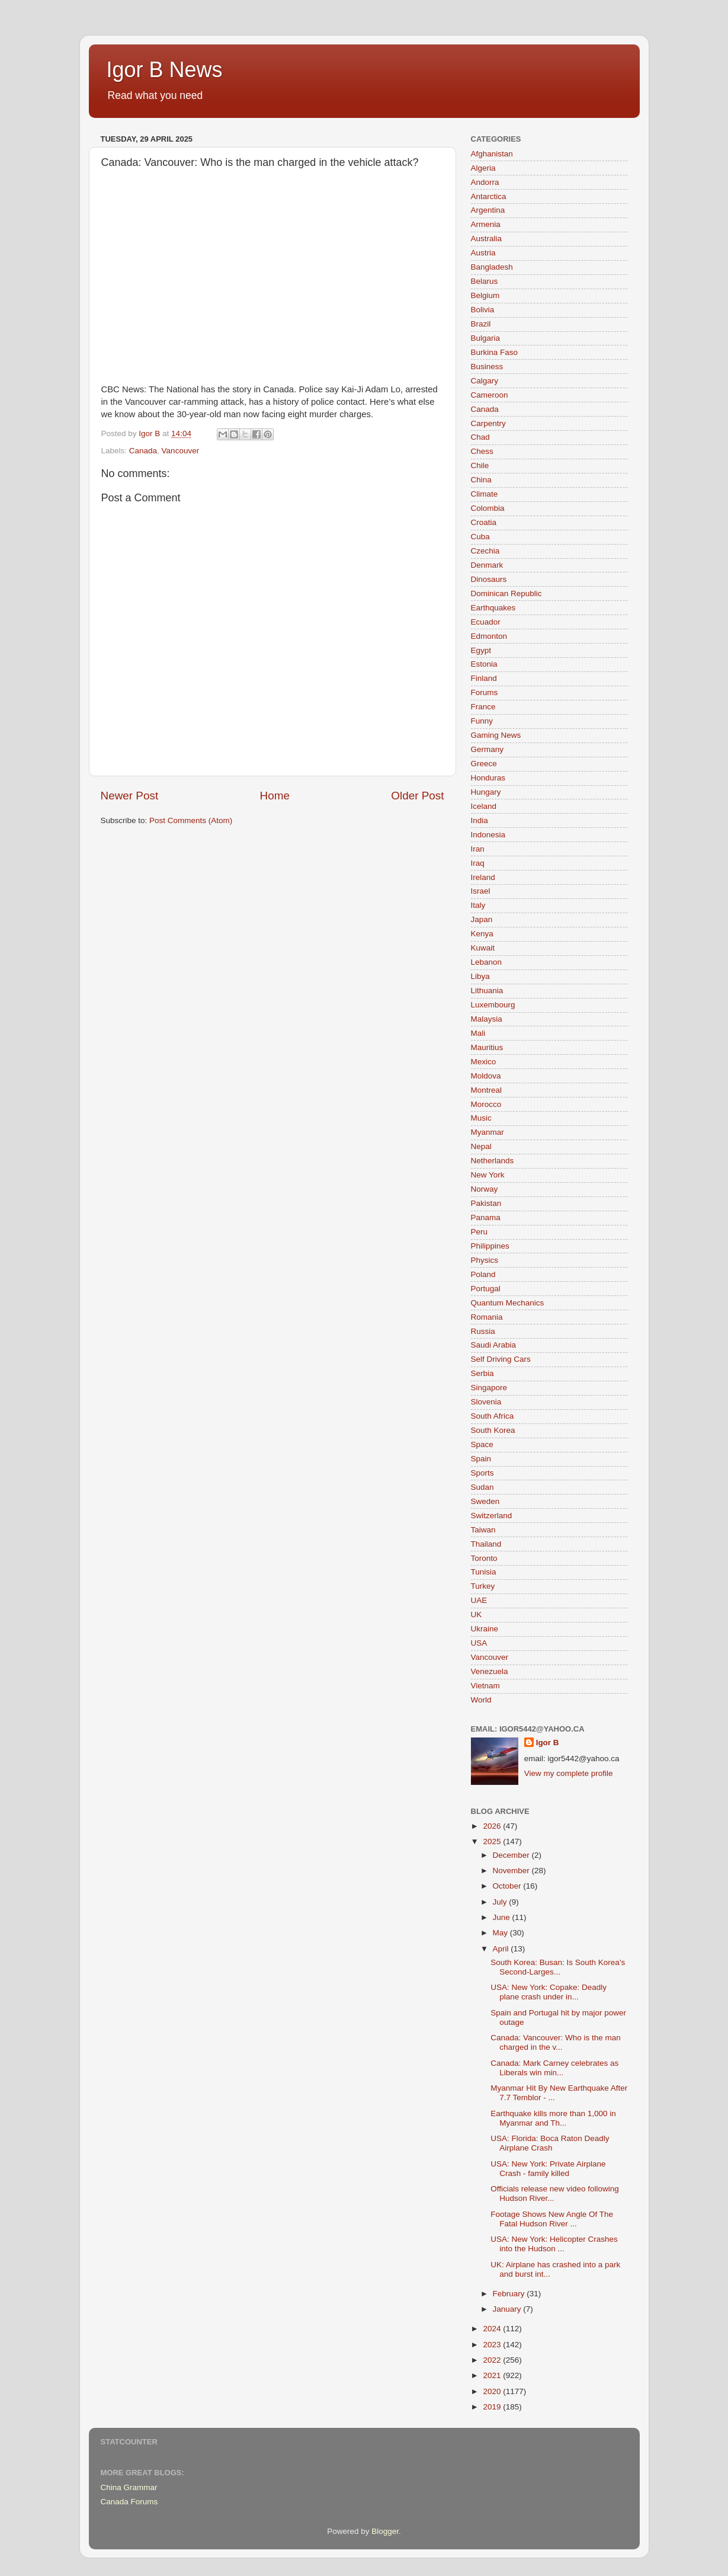 The image size is (728, 2576). What do you see at coordinates (554, 2068) in the screenshot?
I see `Canada: Mark Carney celebrates as Liberals win min...` at bounding box center [554, 2068].